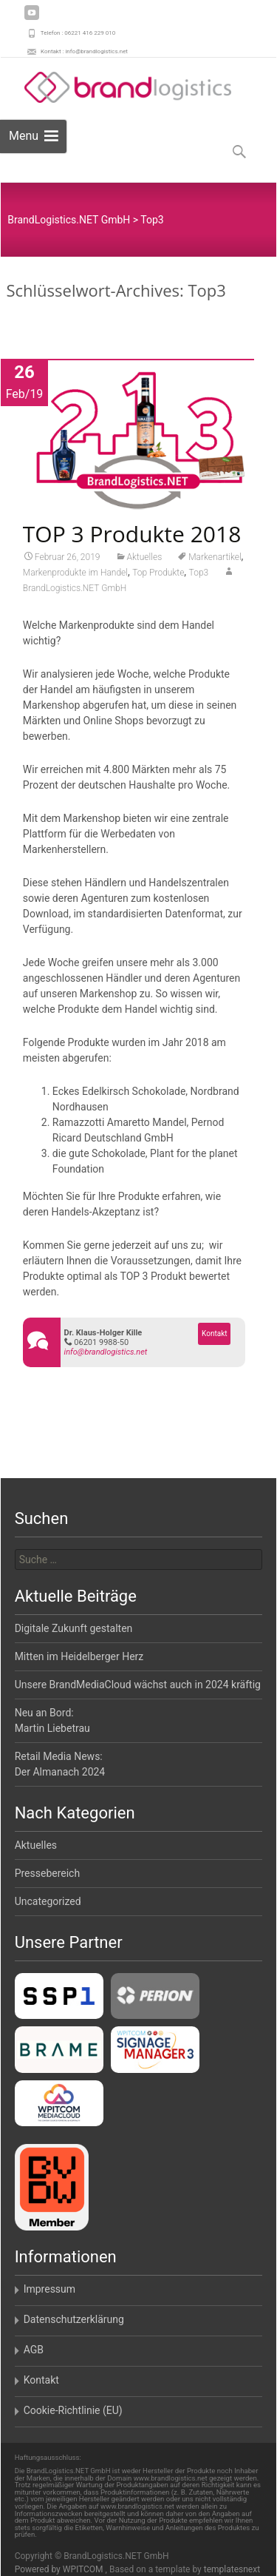 Image resolution: width=277 pixels, height=2576 pixels. Describe the element at coordinates (199, 578) in the screenshot. I see `Top3` at that location.